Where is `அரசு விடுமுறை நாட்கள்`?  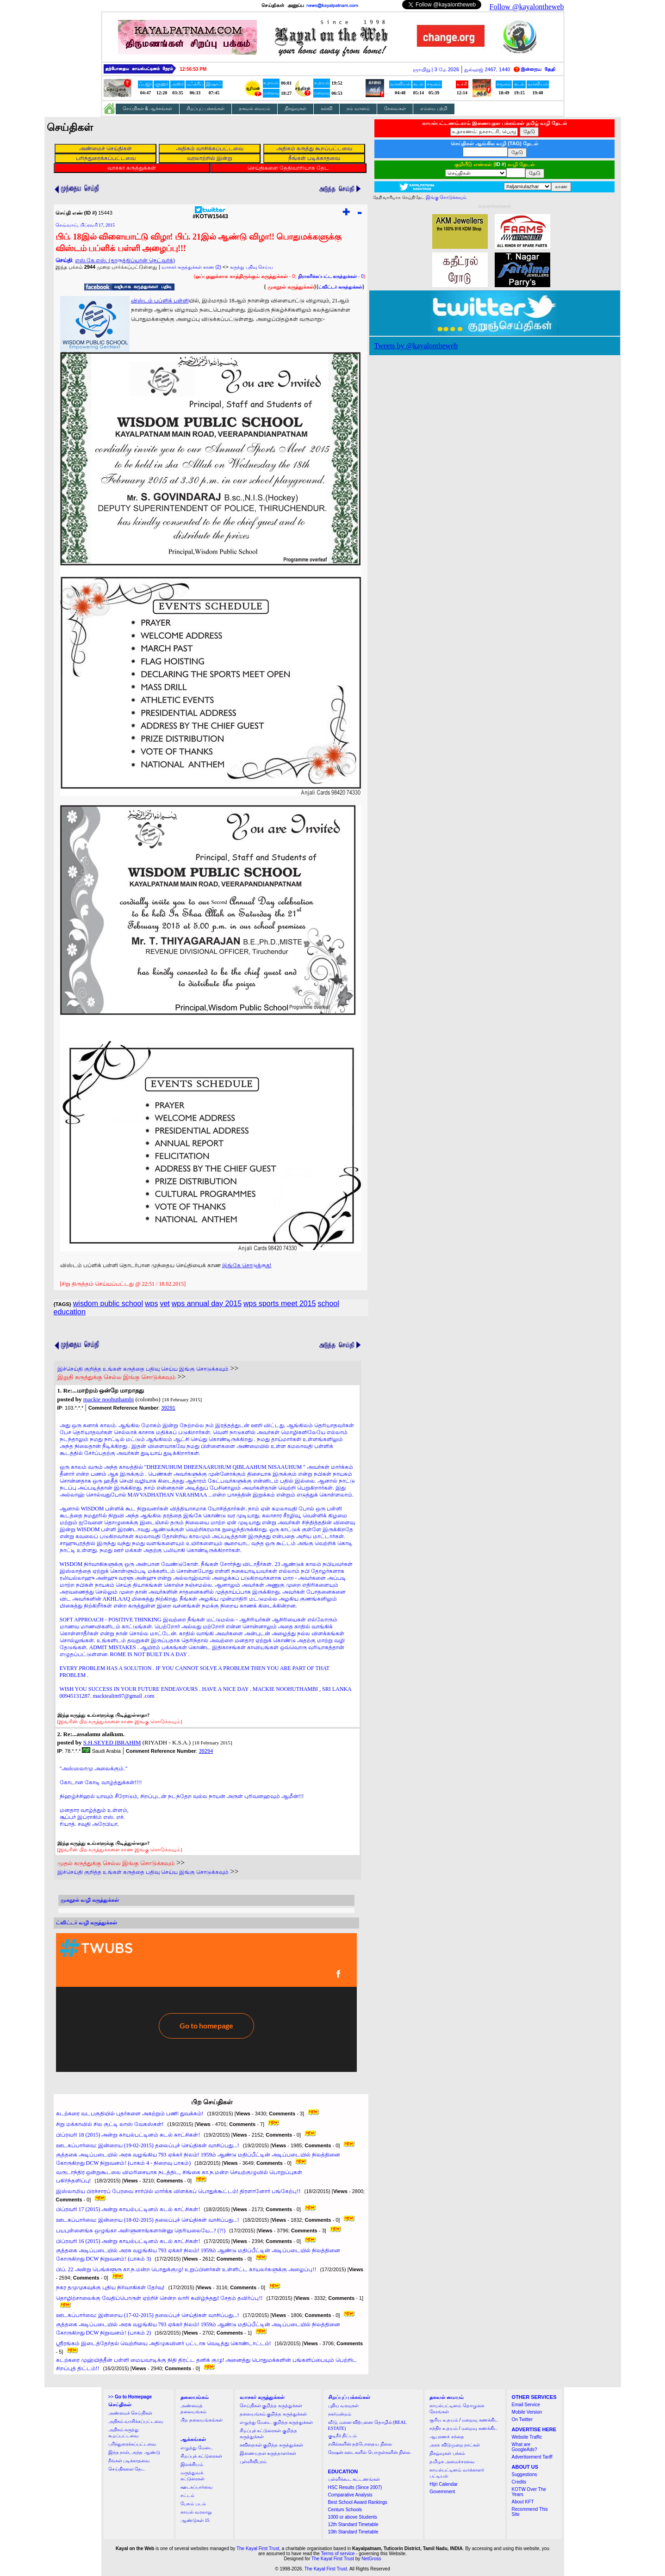 அரசு விடுமுறை நாட்கள் is located at coordinates (454, 2444).